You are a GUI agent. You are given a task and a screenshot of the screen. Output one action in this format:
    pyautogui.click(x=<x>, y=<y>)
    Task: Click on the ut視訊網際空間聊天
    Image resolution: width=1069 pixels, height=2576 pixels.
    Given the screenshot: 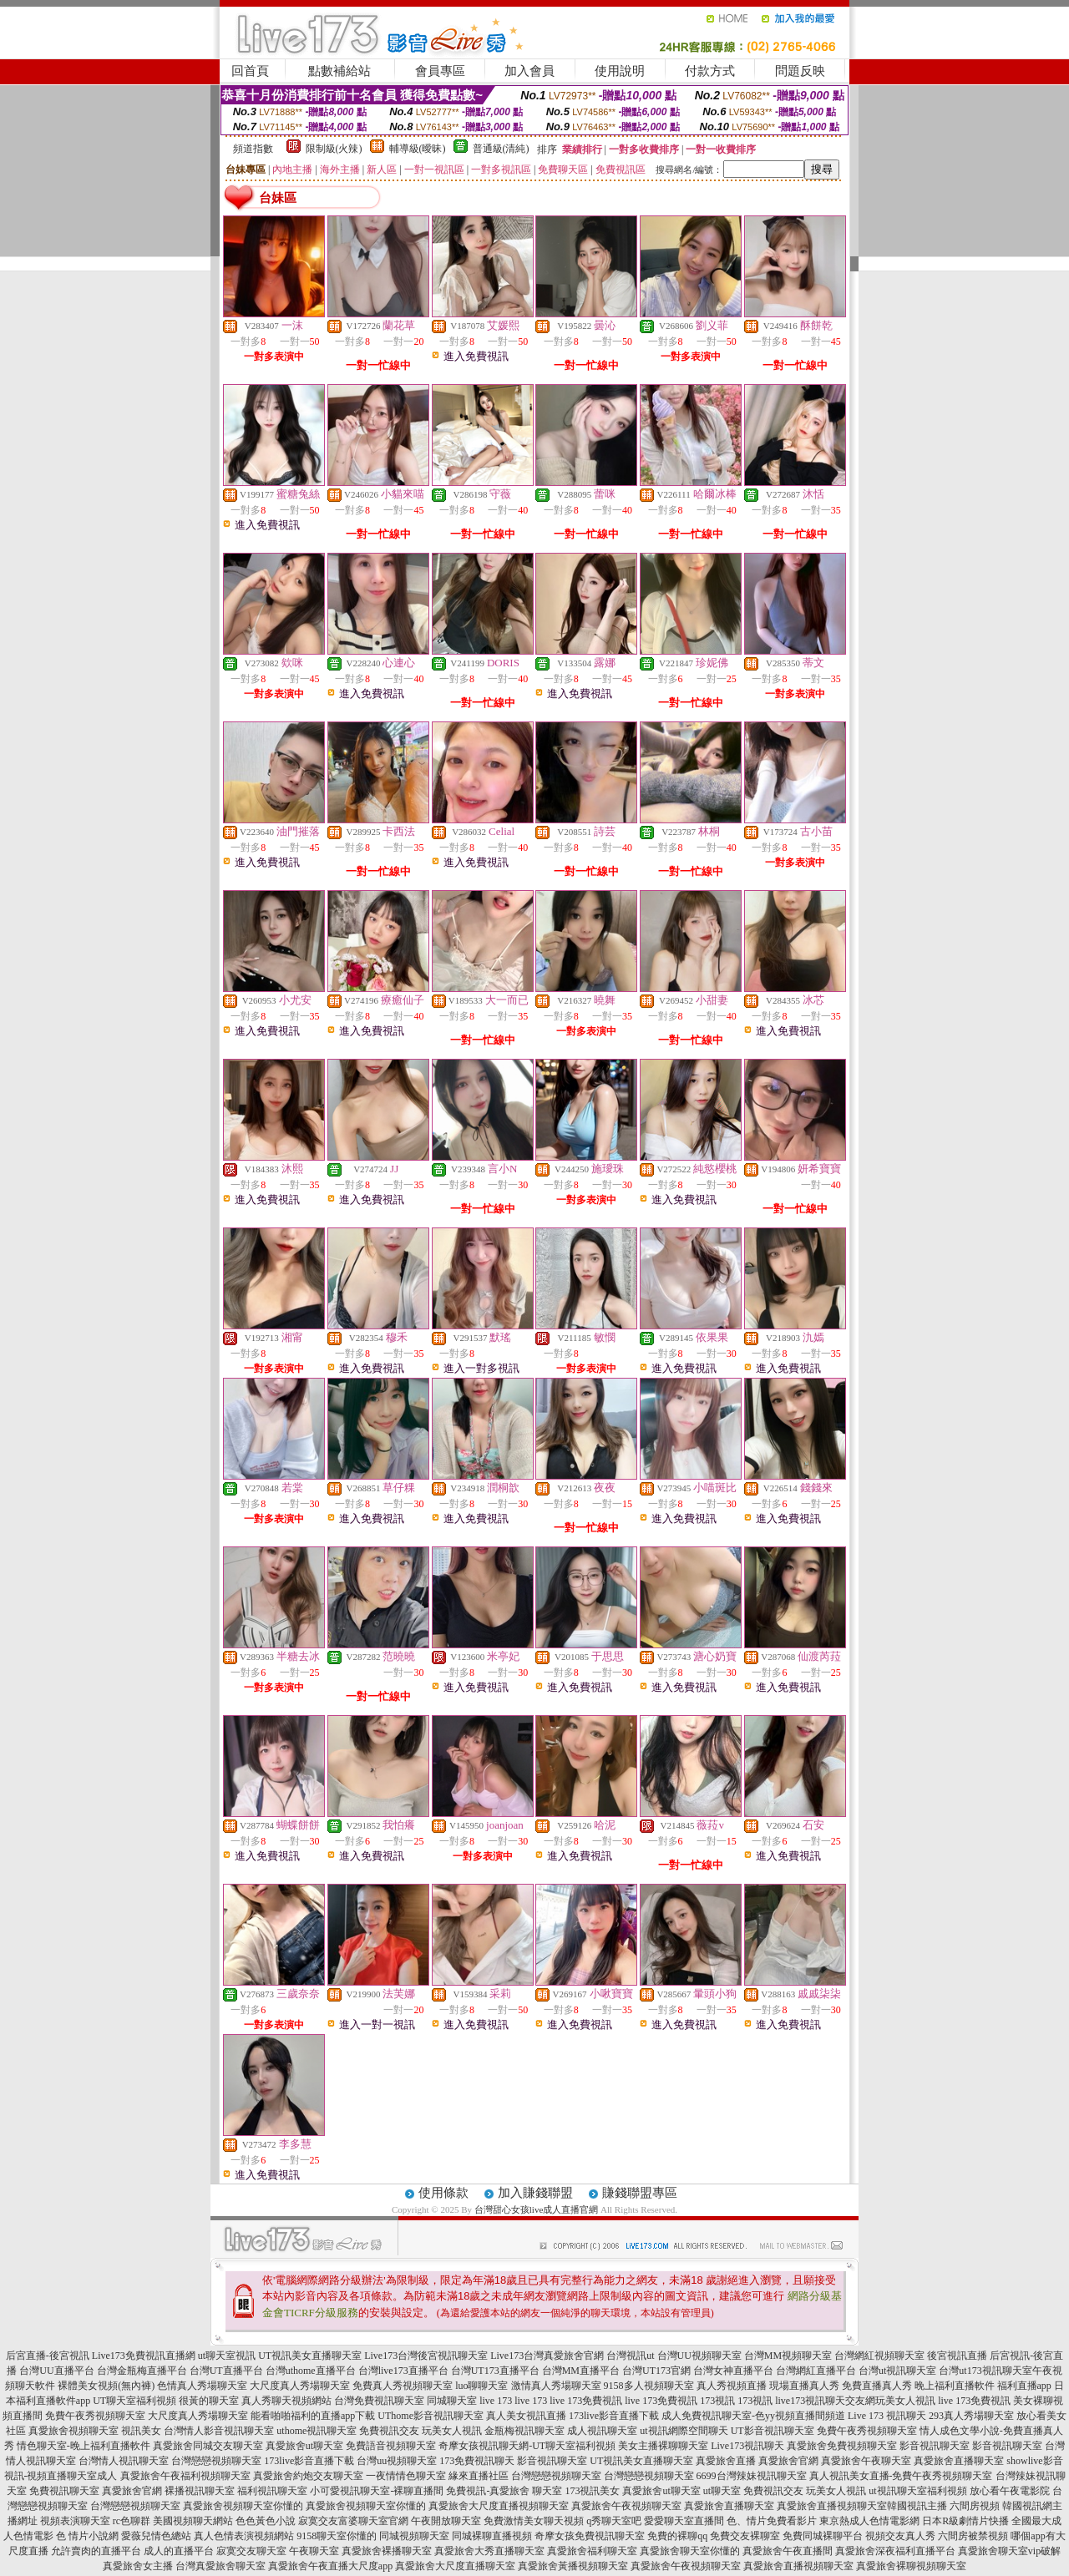 What is the action you would take?
    pyautogui.click(x=683, y=2431)
    